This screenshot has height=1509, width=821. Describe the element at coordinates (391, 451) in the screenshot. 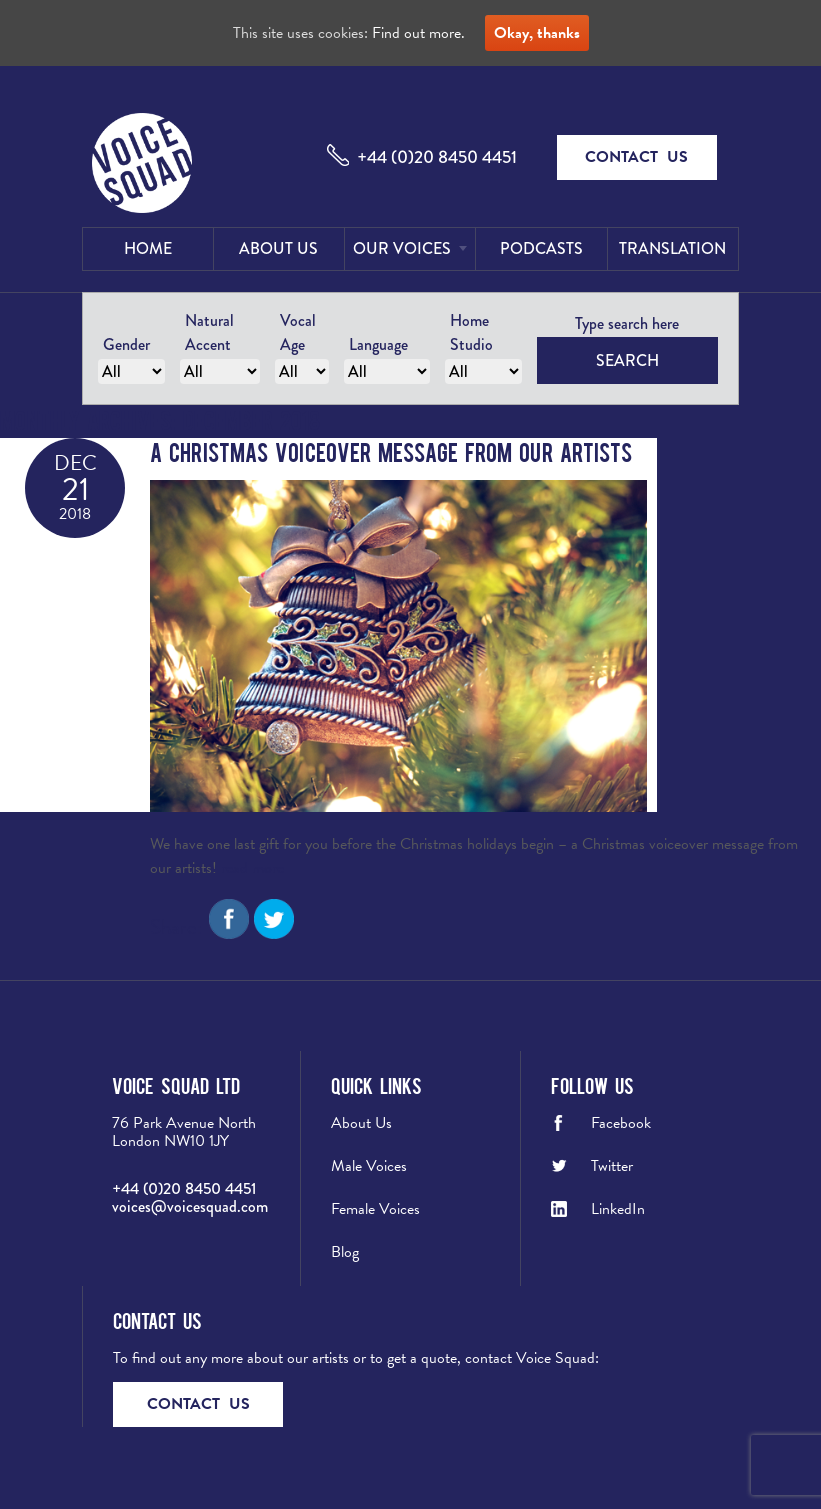

I see `A Christmas Voiceover Message from our Artists` at that location.